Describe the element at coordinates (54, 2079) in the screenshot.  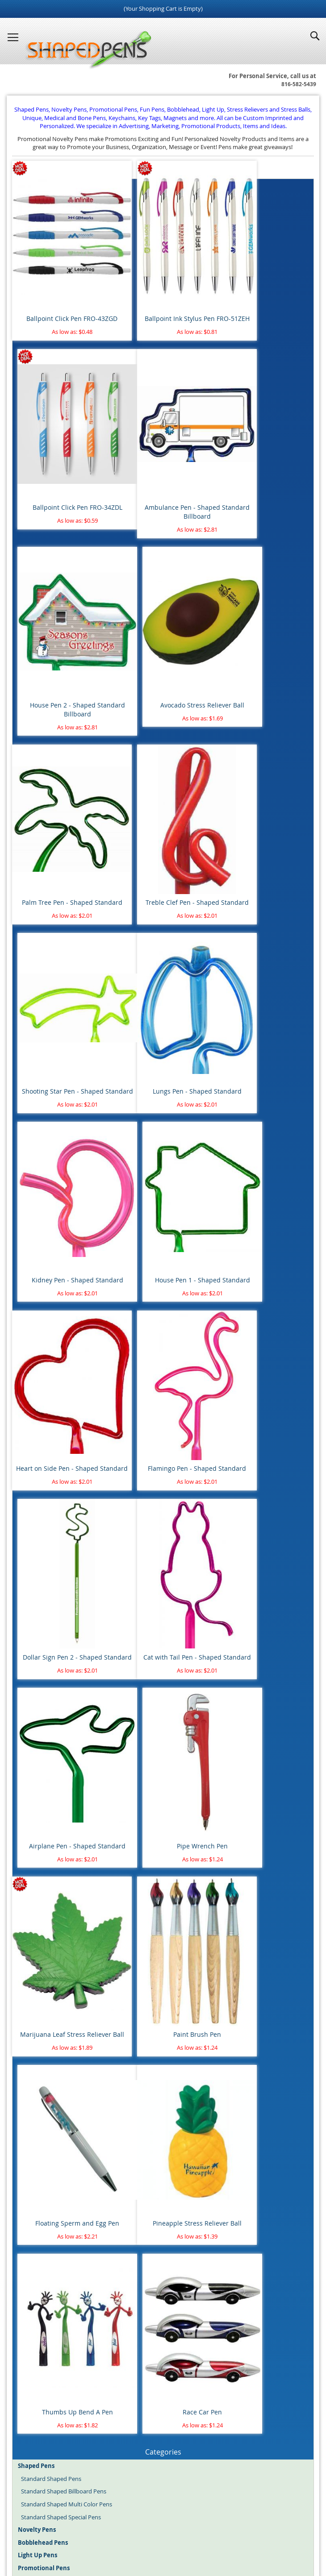
I see `Breast Cancer Awareness` at that location.